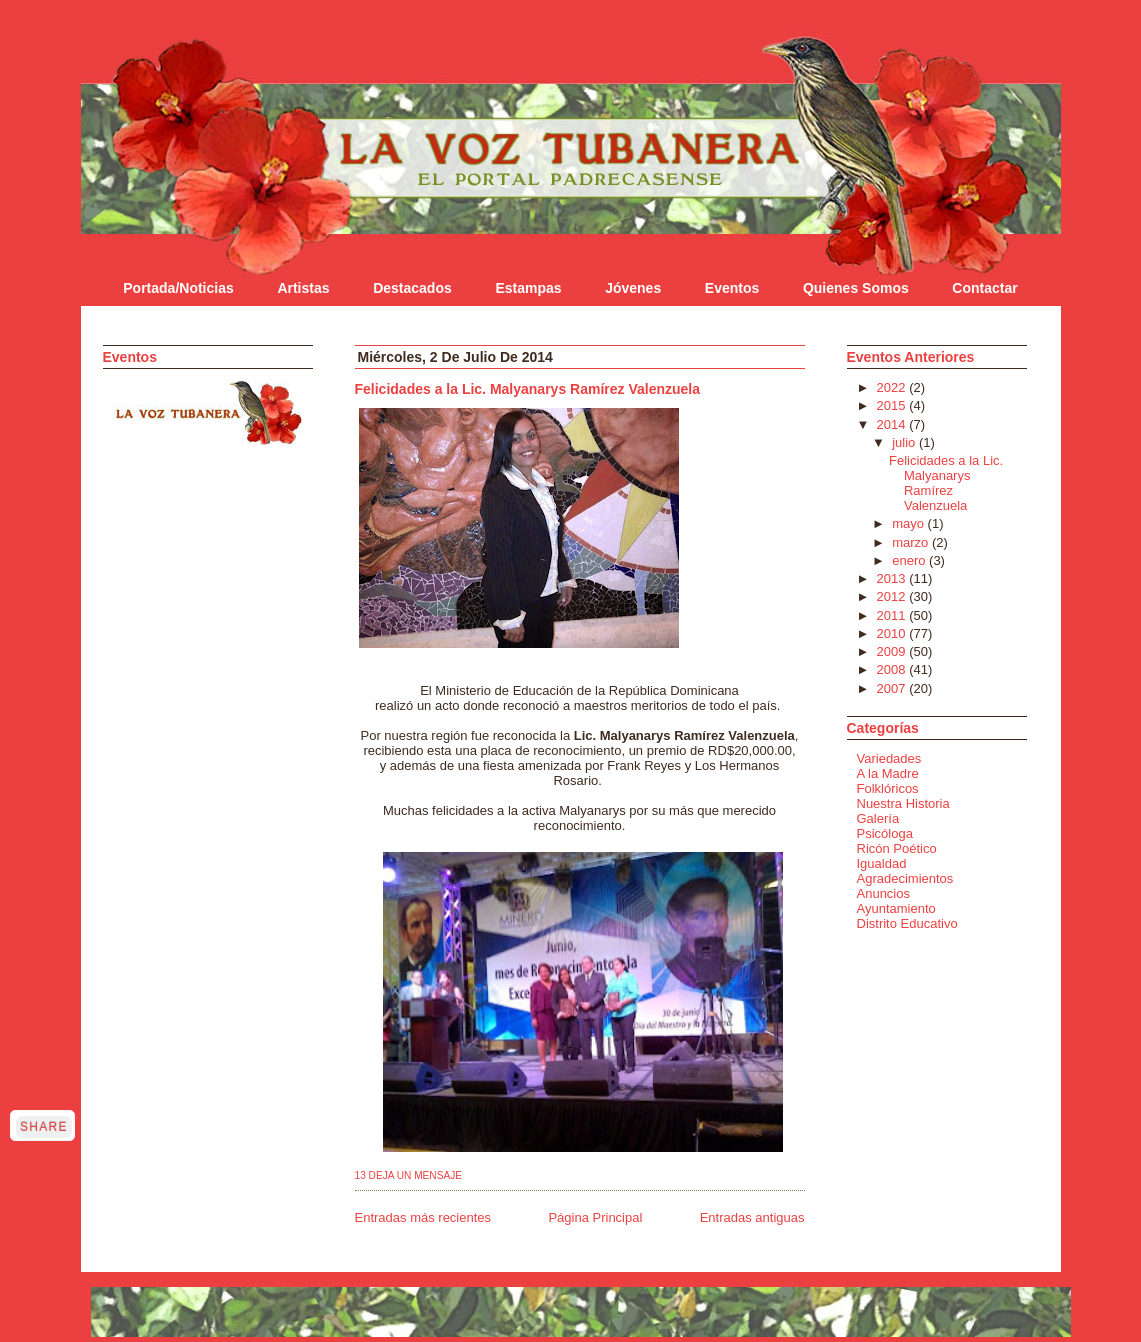 Image resolution: width=1141 pixels, height=1342 pixels. I want to click on Anuncios, so click(883, 893).